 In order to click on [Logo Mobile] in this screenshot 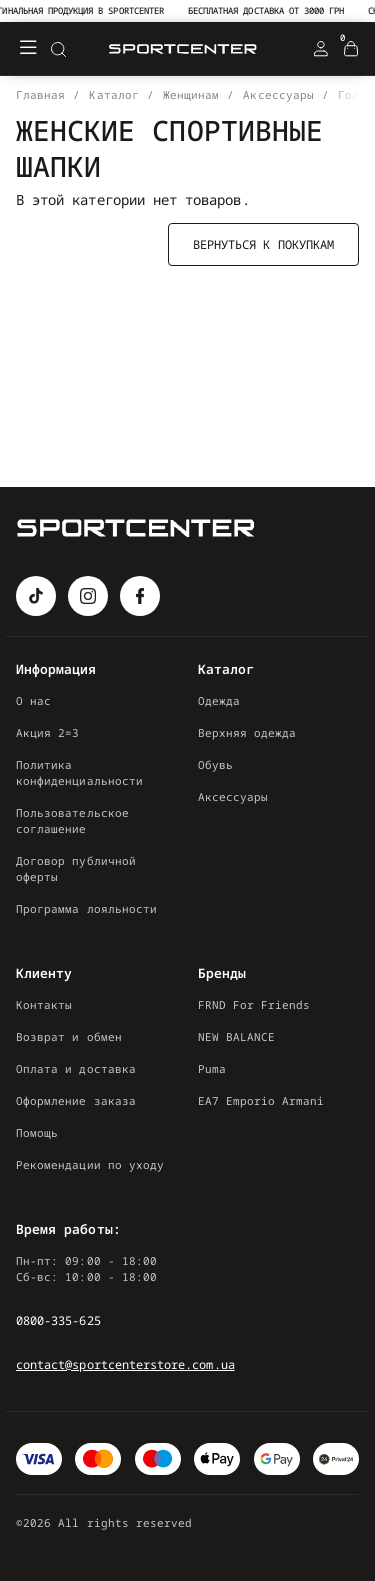, I will do `click(183, 49)`.